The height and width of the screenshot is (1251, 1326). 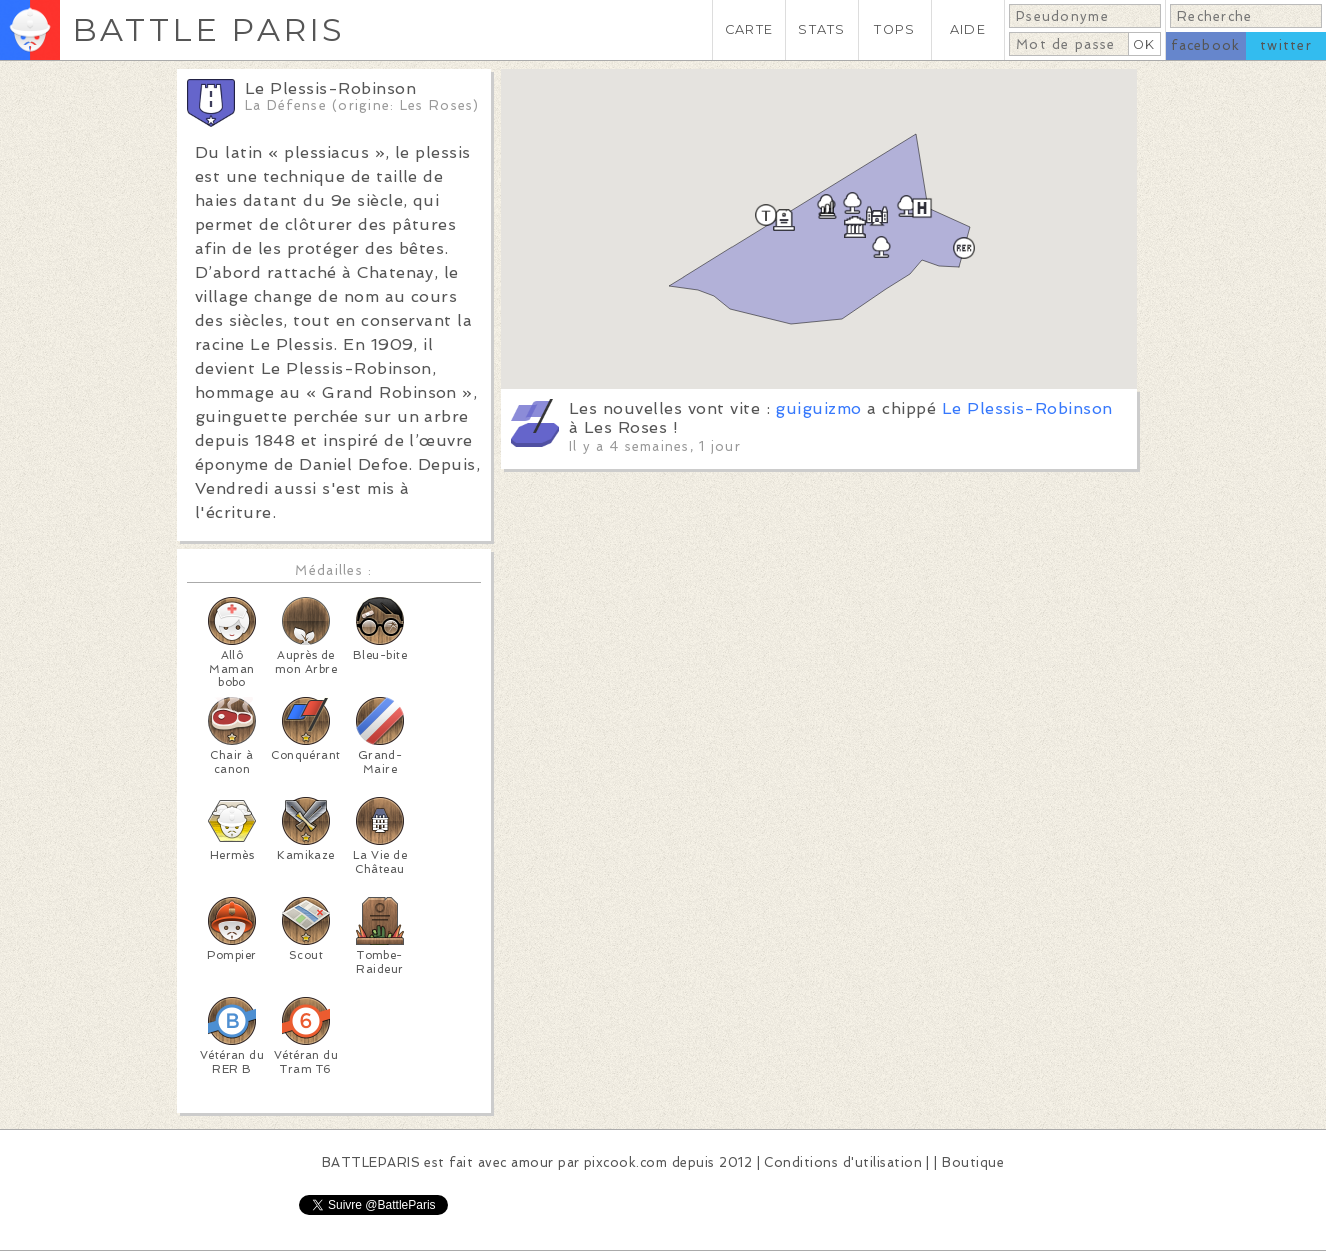 I want to click on TOPS, so click(x=894, y=29).